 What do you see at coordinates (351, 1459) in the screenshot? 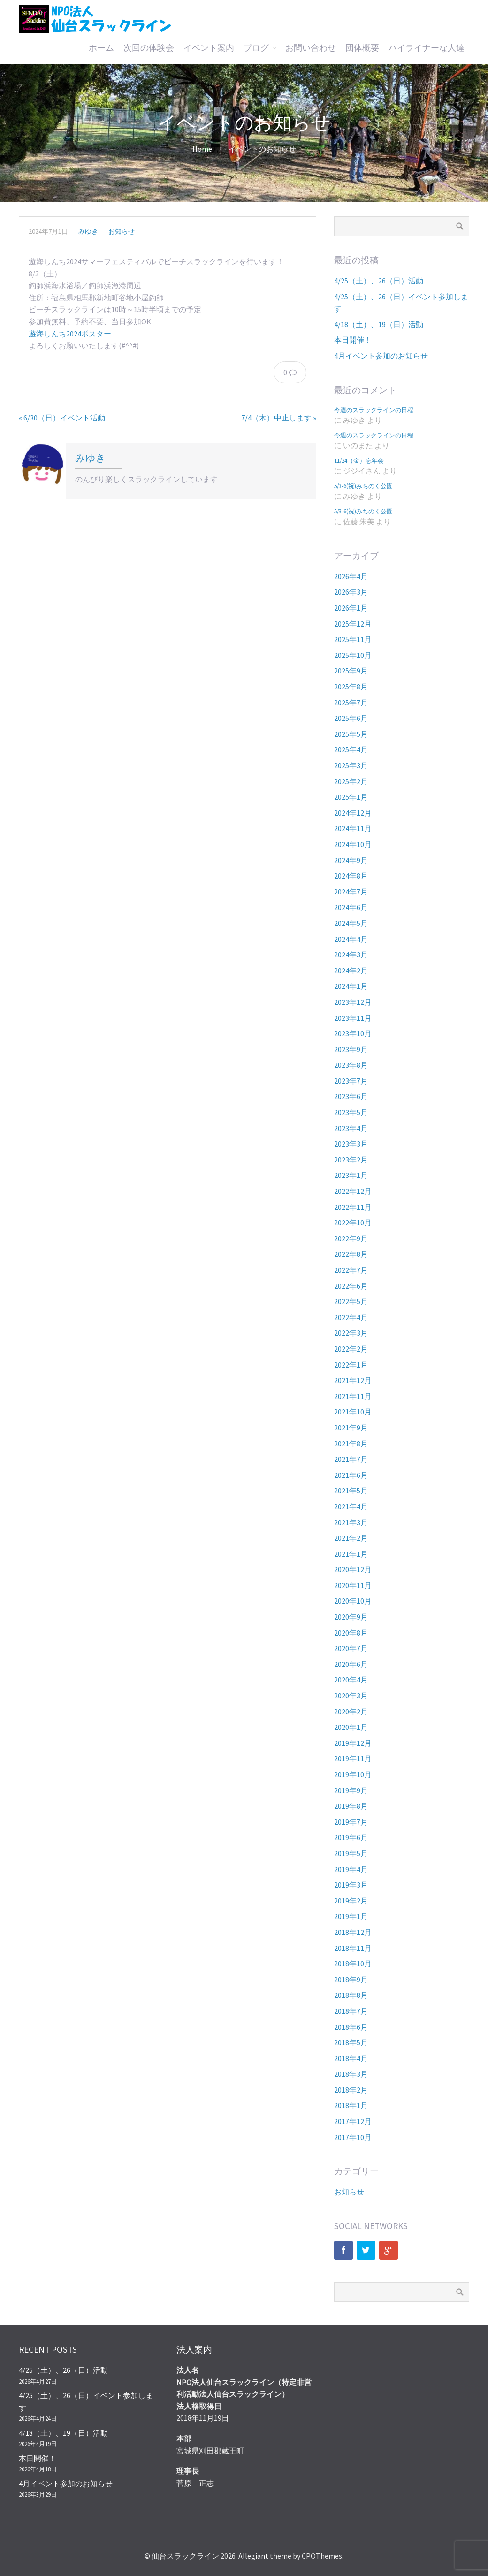
I see `2021年7月` at bounding box center [351, 1459].